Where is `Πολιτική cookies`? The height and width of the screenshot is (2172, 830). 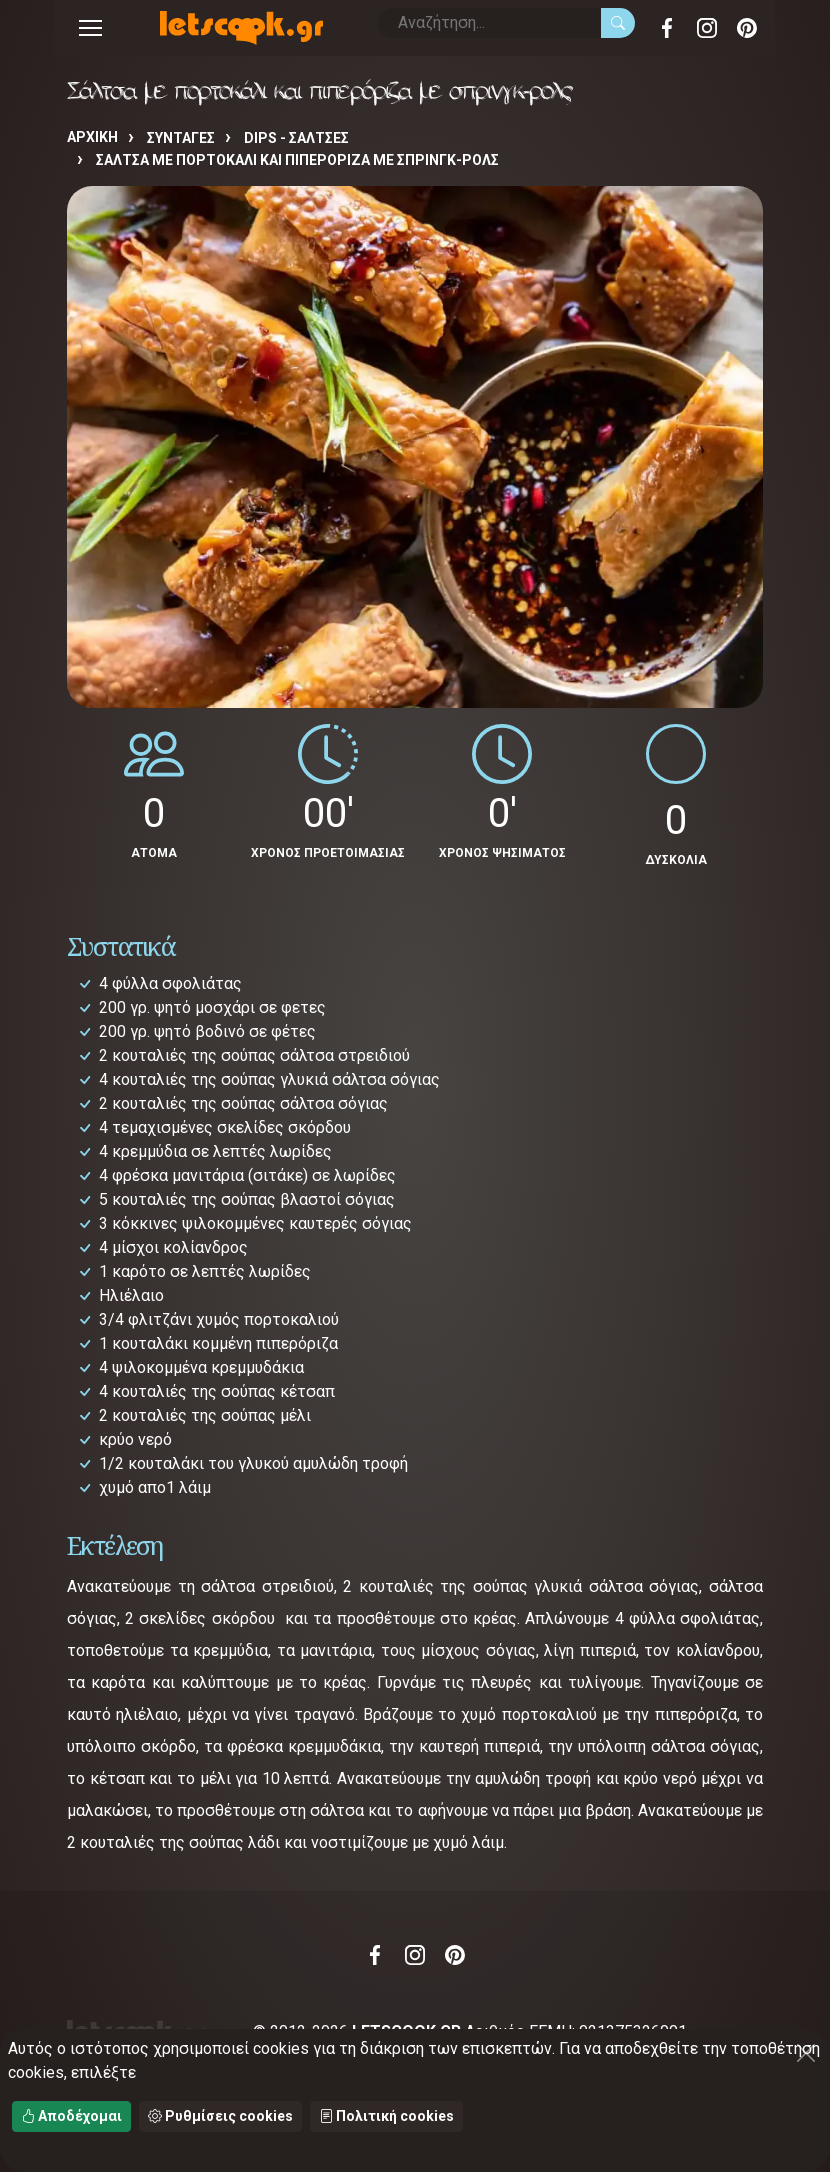
Πολιτική cookies is located at coordinates (386, 2116).